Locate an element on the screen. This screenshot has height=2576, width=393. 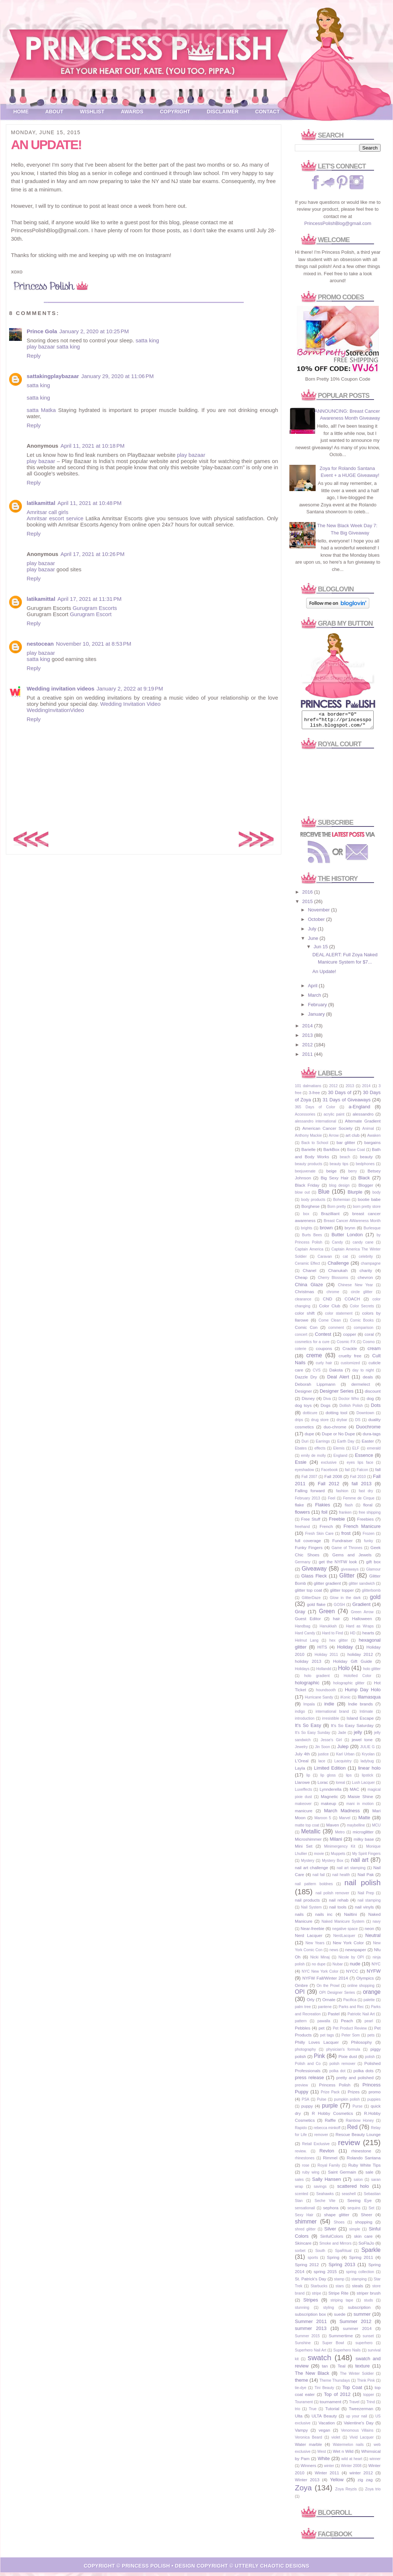
Dupe or No Dupe is located at coordinates (338, 1437).